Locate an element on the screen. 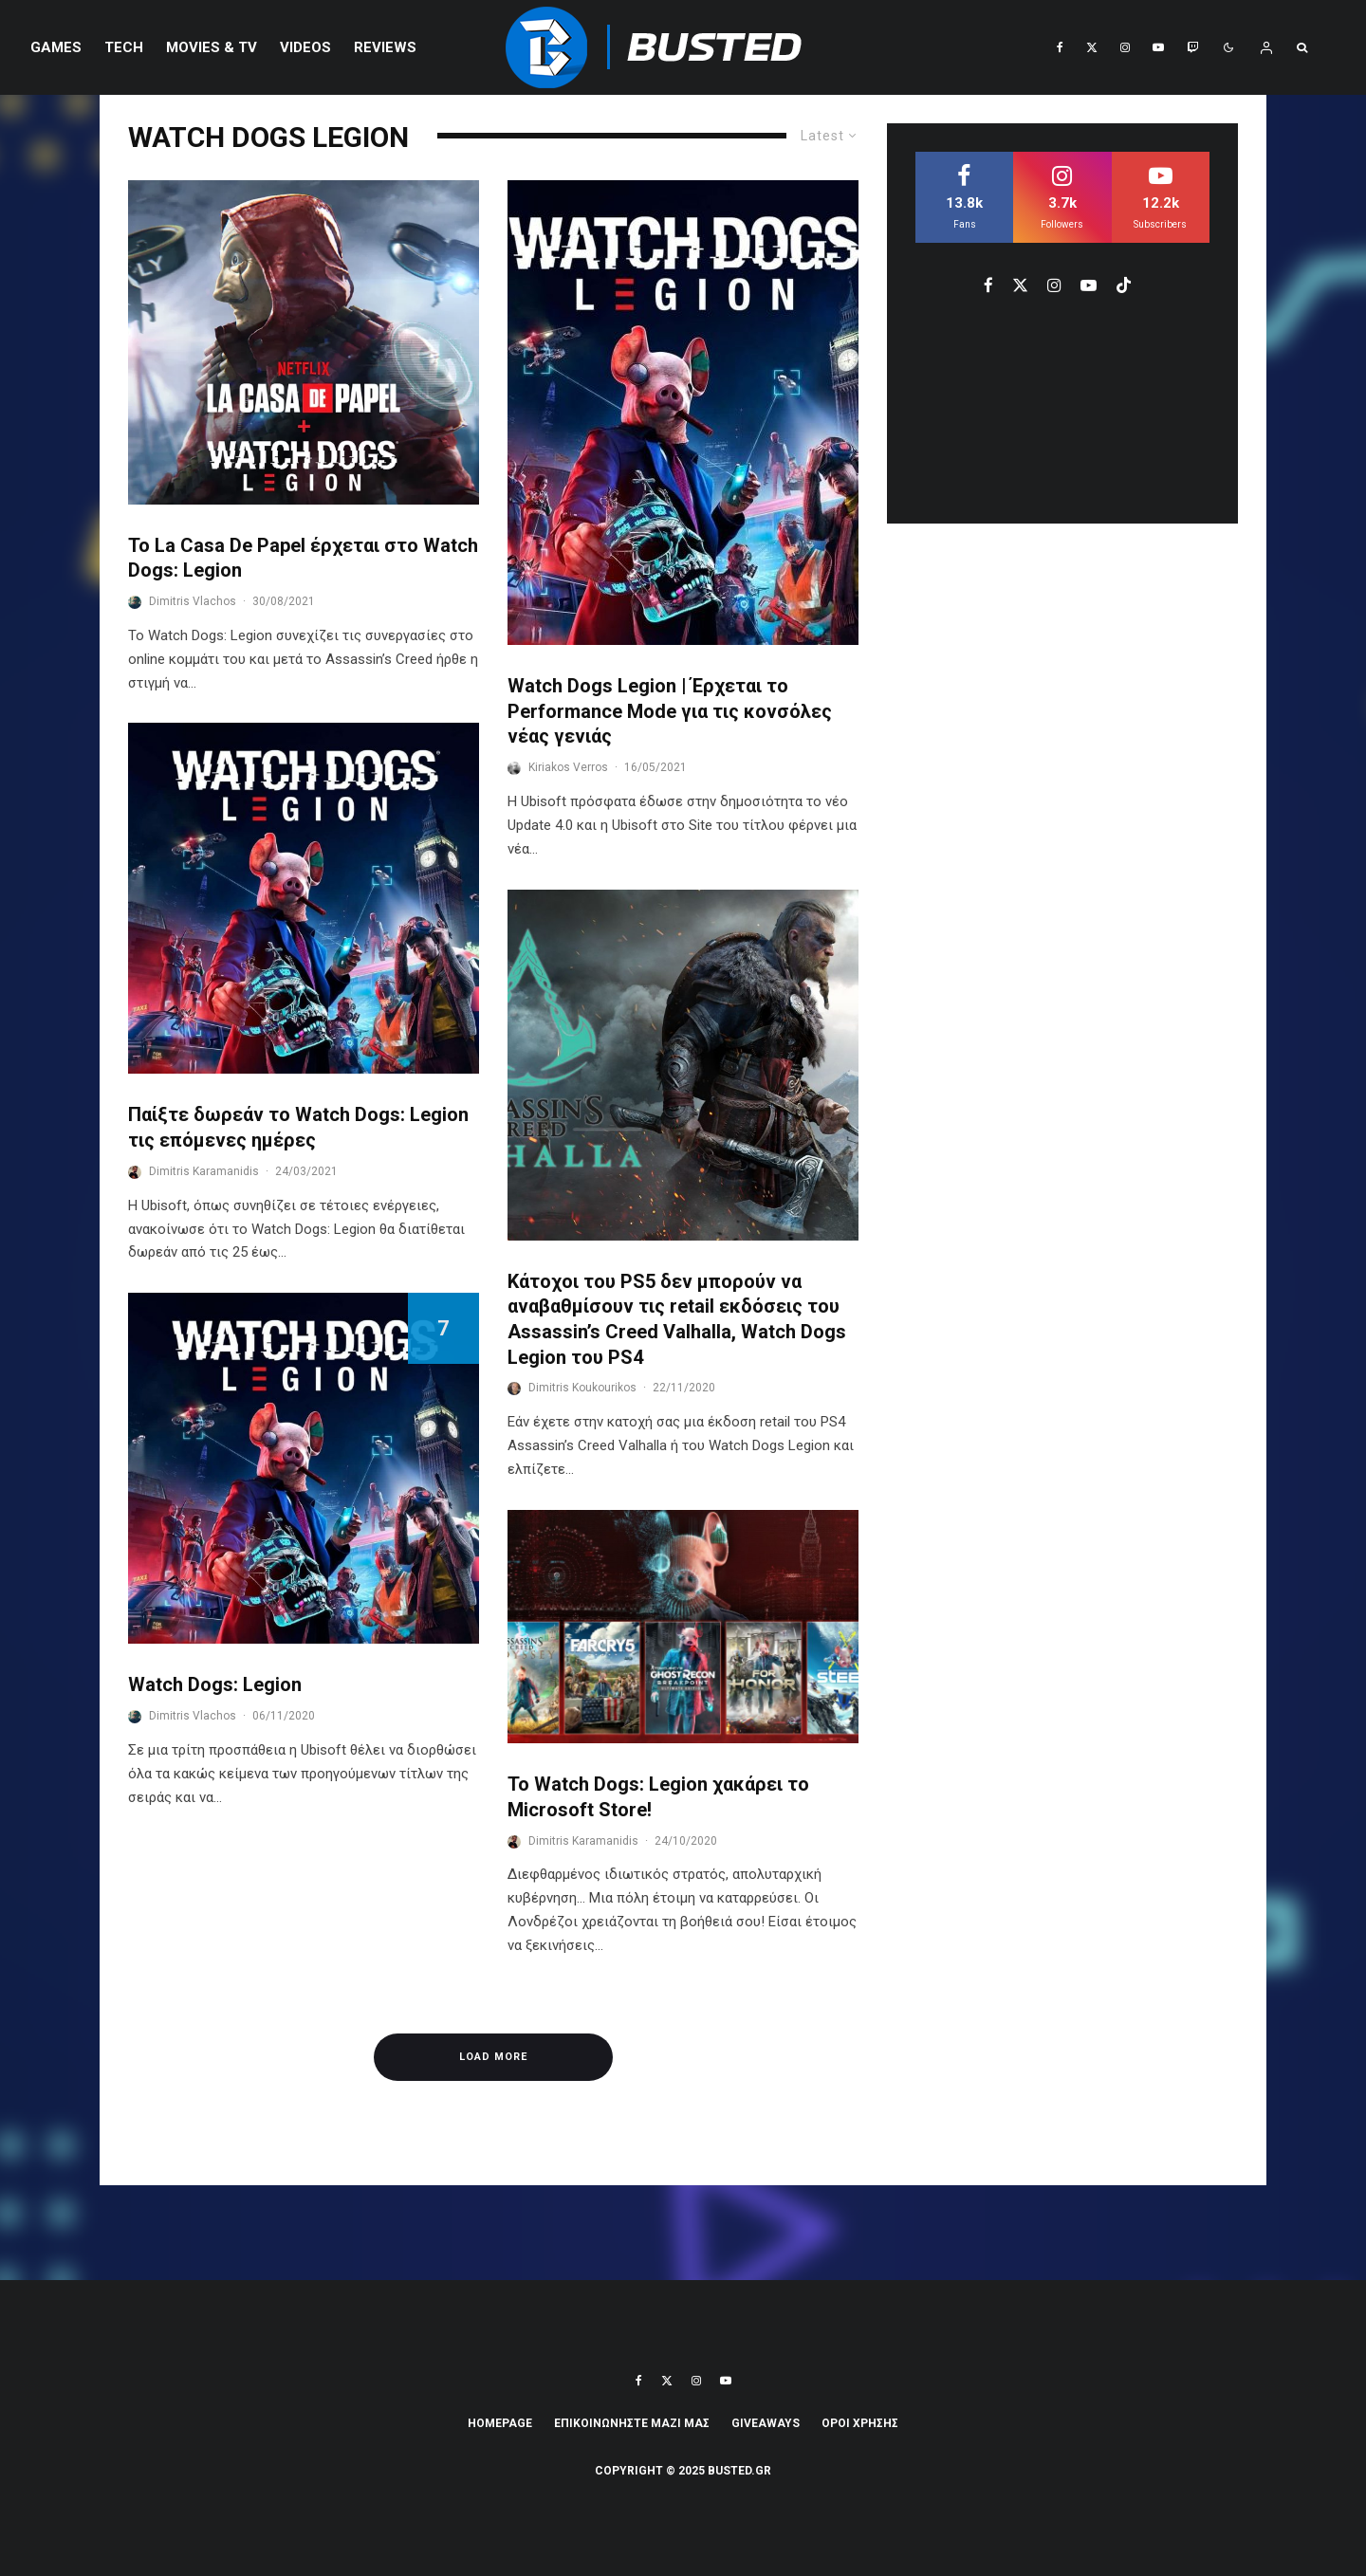 The height and width of the screenshot is (2576, 1366). Homepage is located at coordinates (500, 2423).